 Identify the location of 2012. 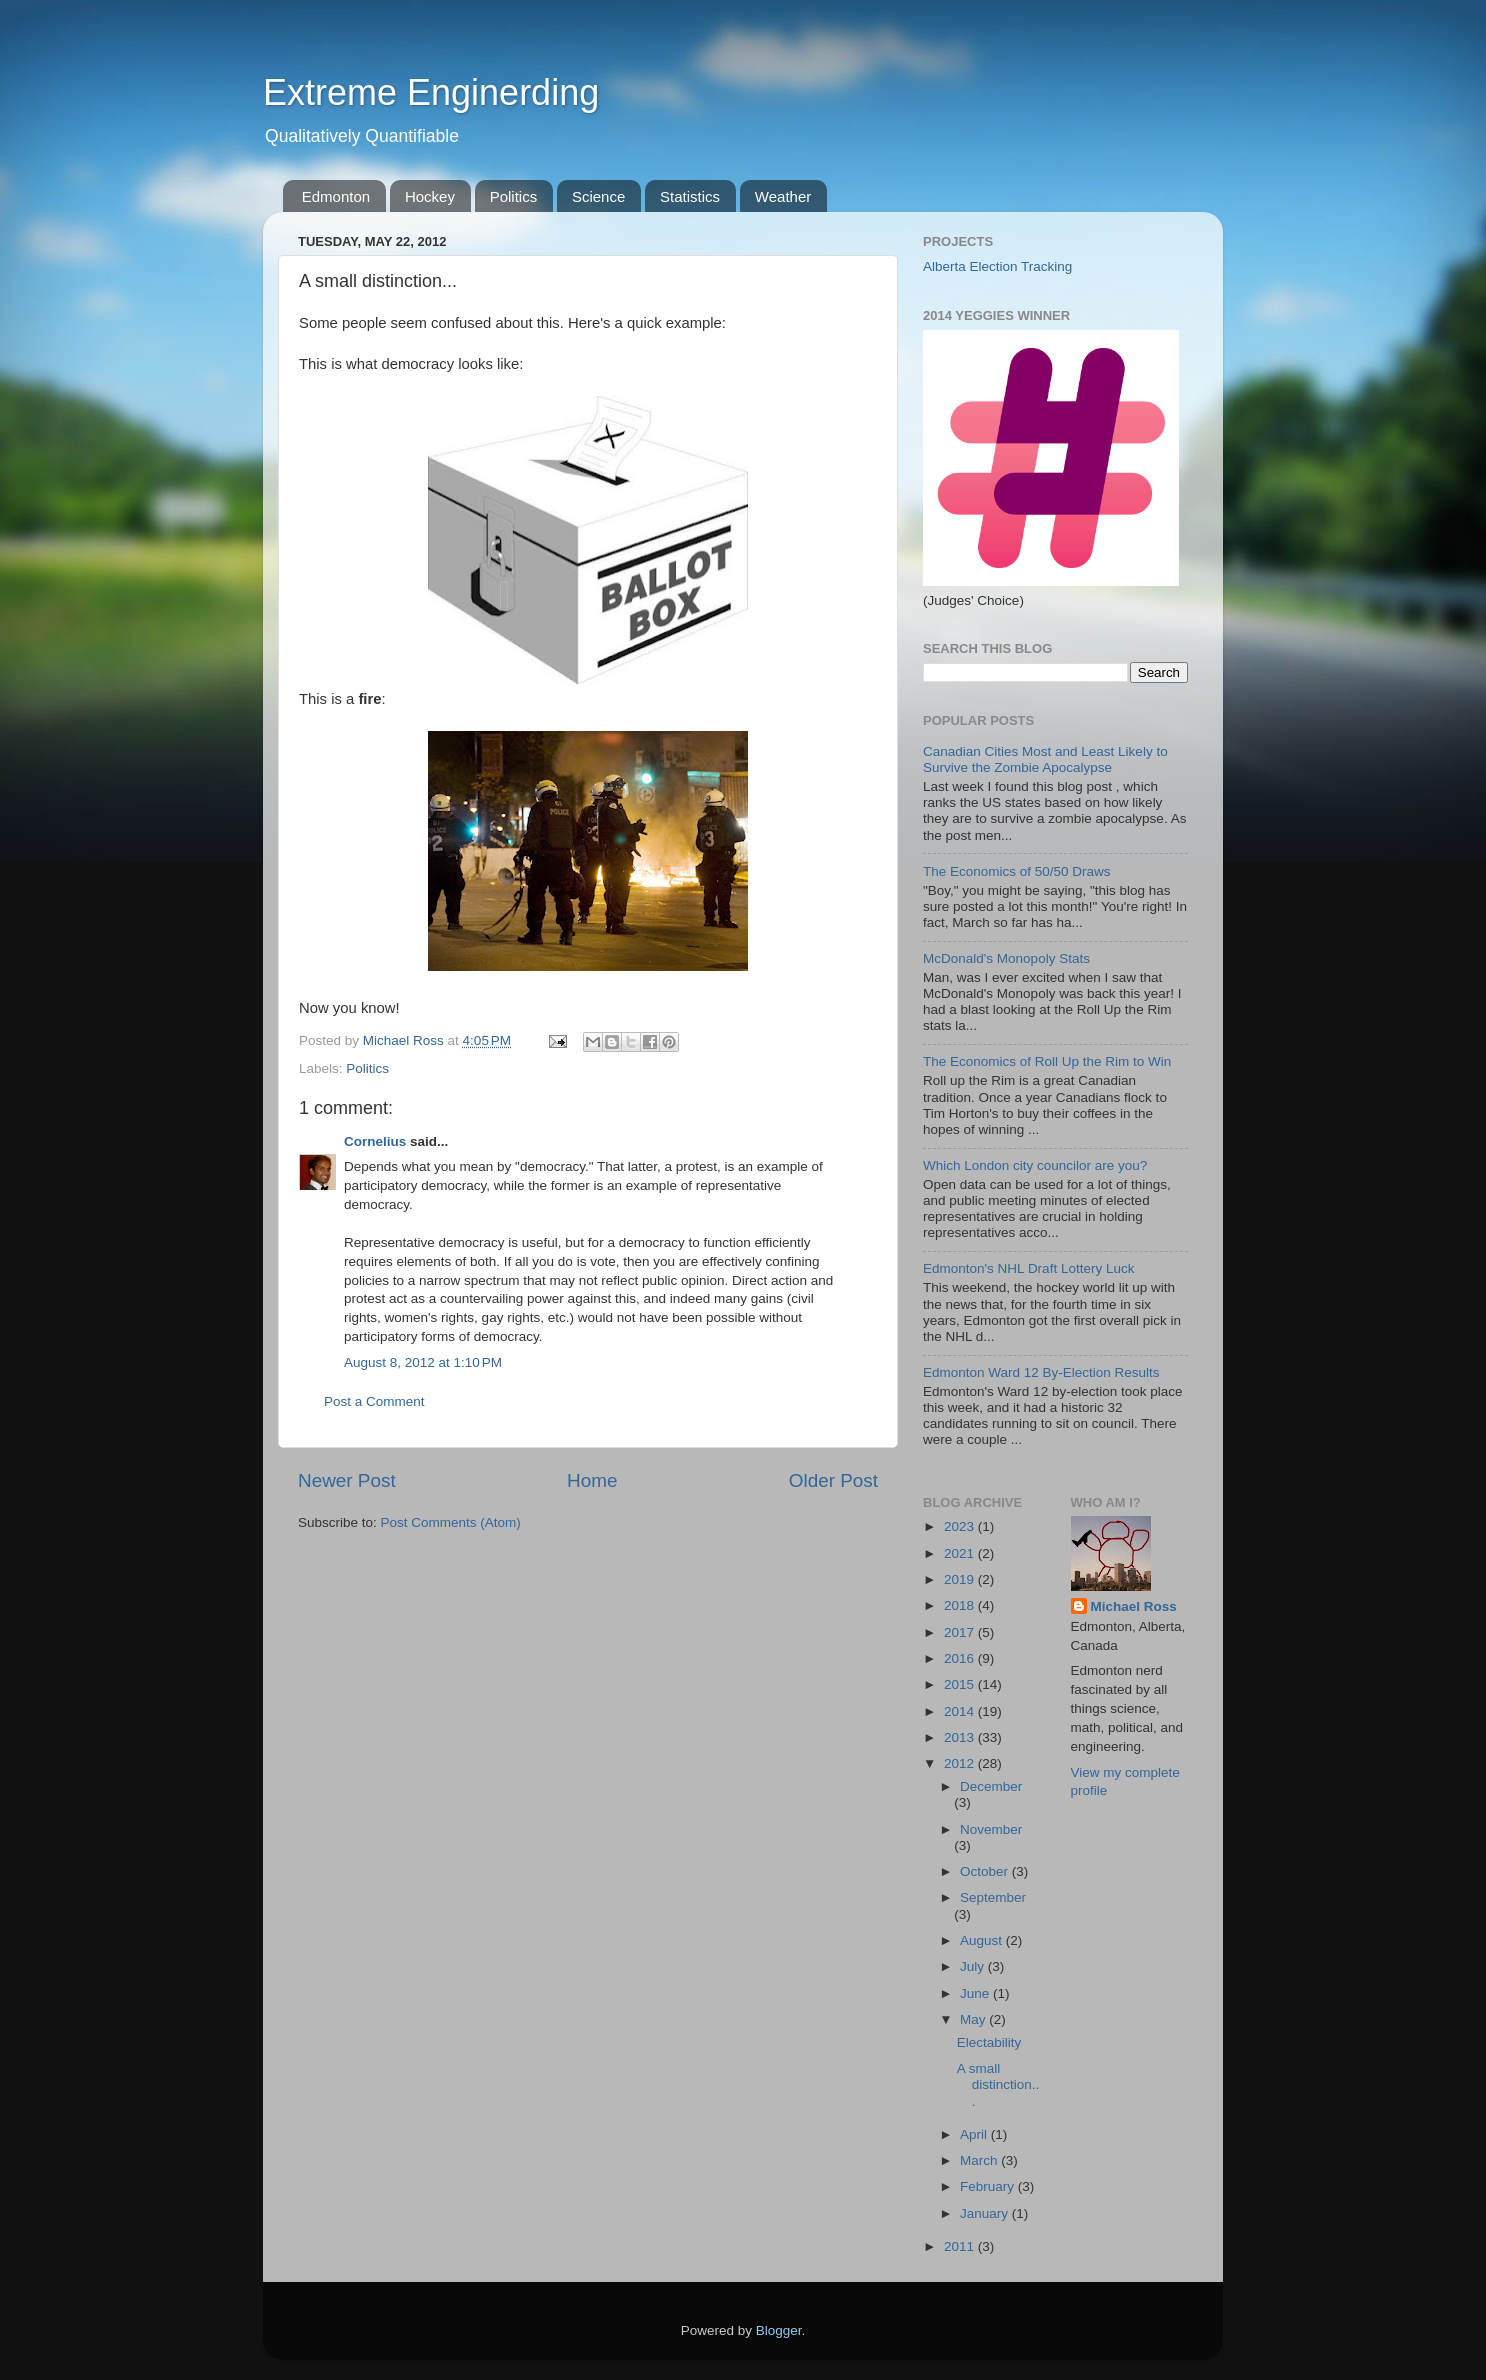
(961, 1763).